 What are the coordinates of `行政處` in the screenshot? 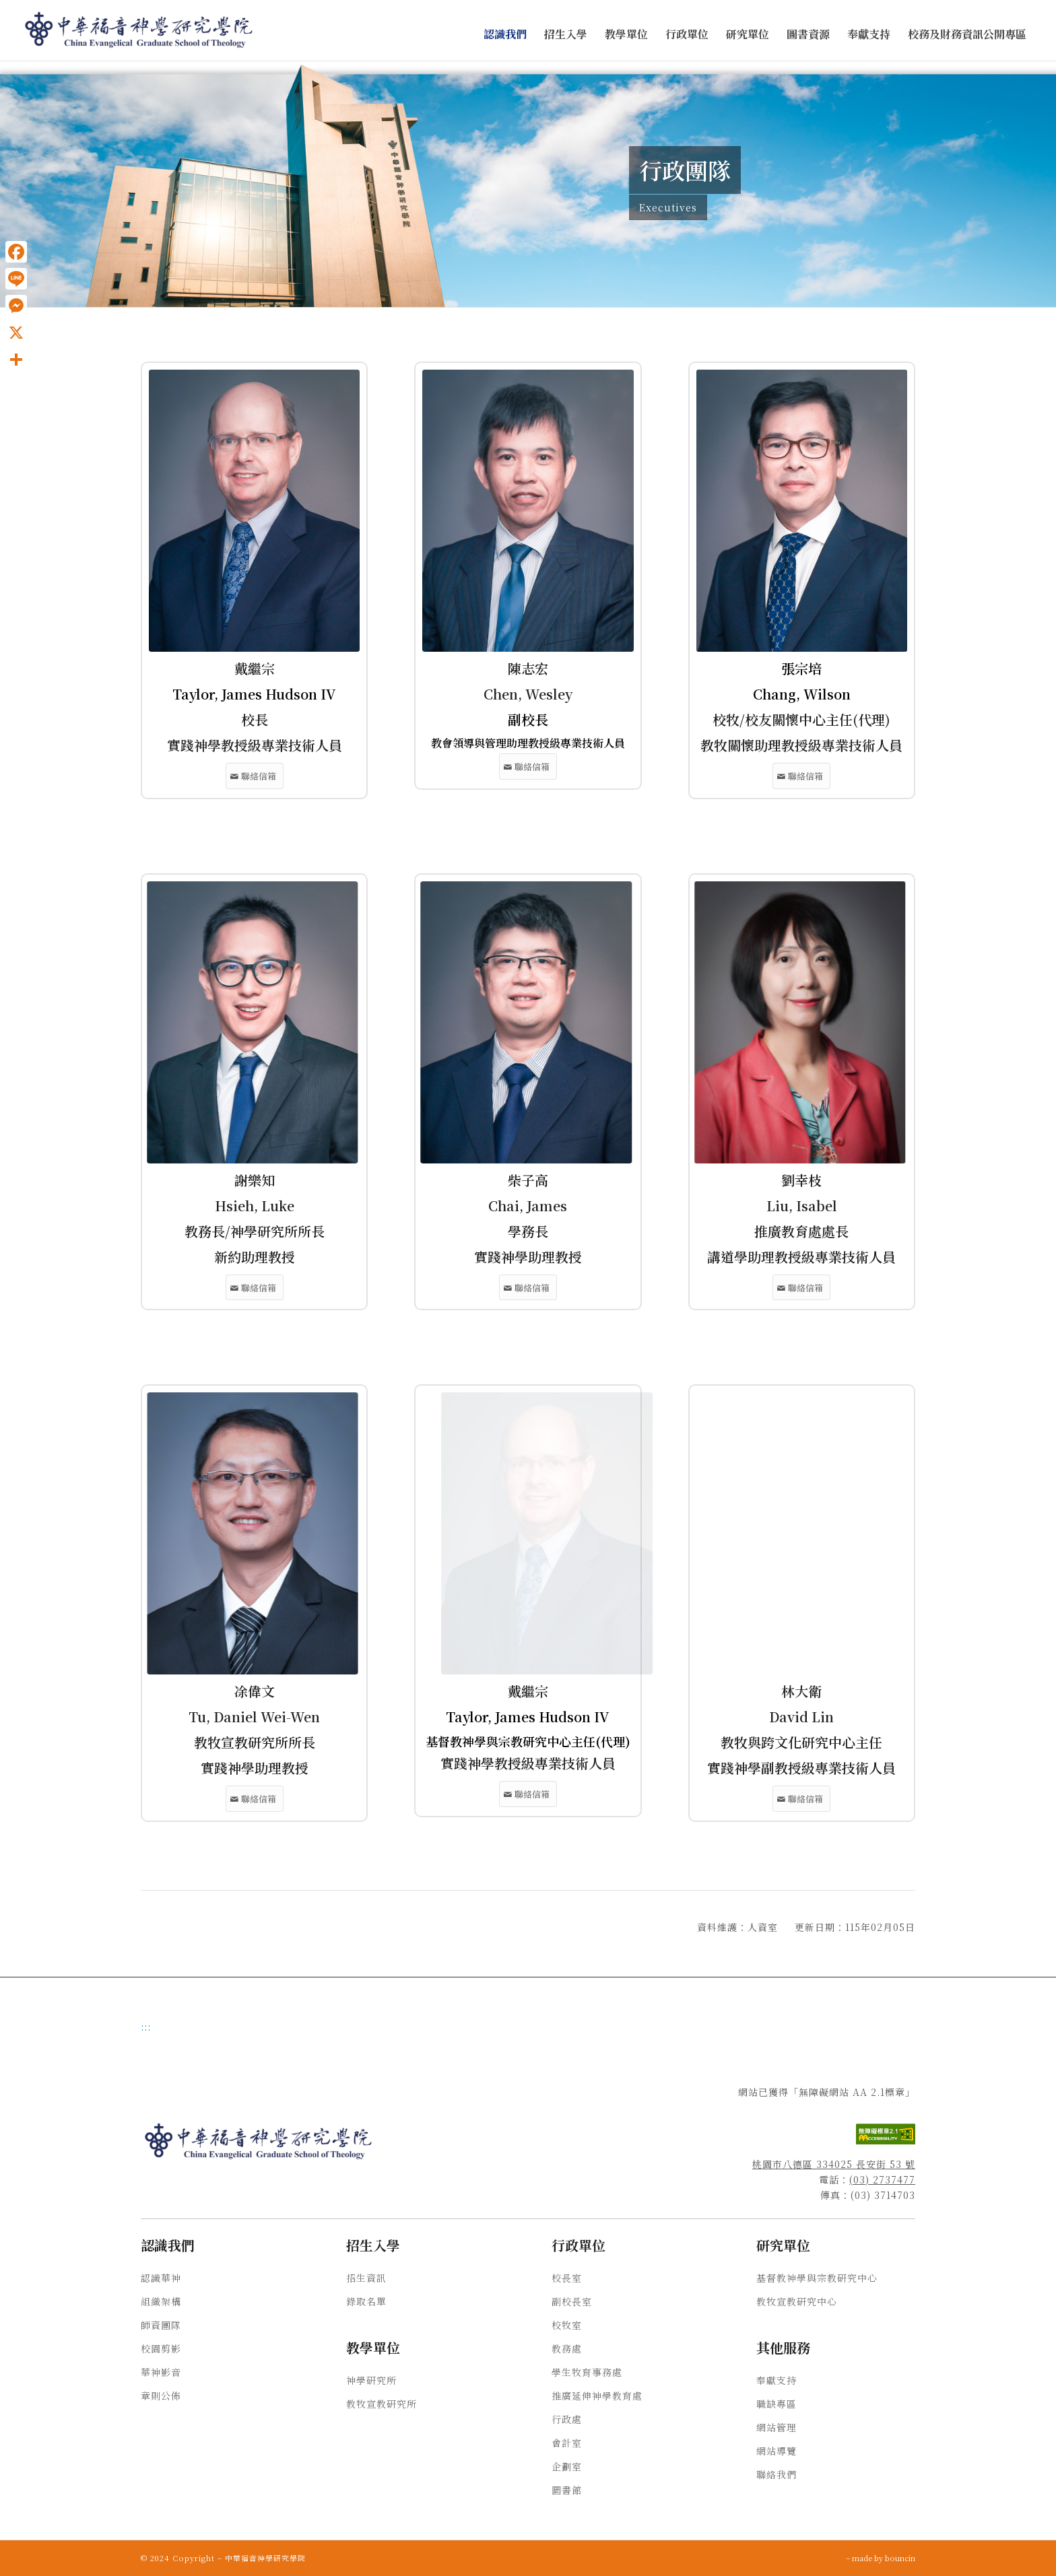 It's located at (567, 2419).